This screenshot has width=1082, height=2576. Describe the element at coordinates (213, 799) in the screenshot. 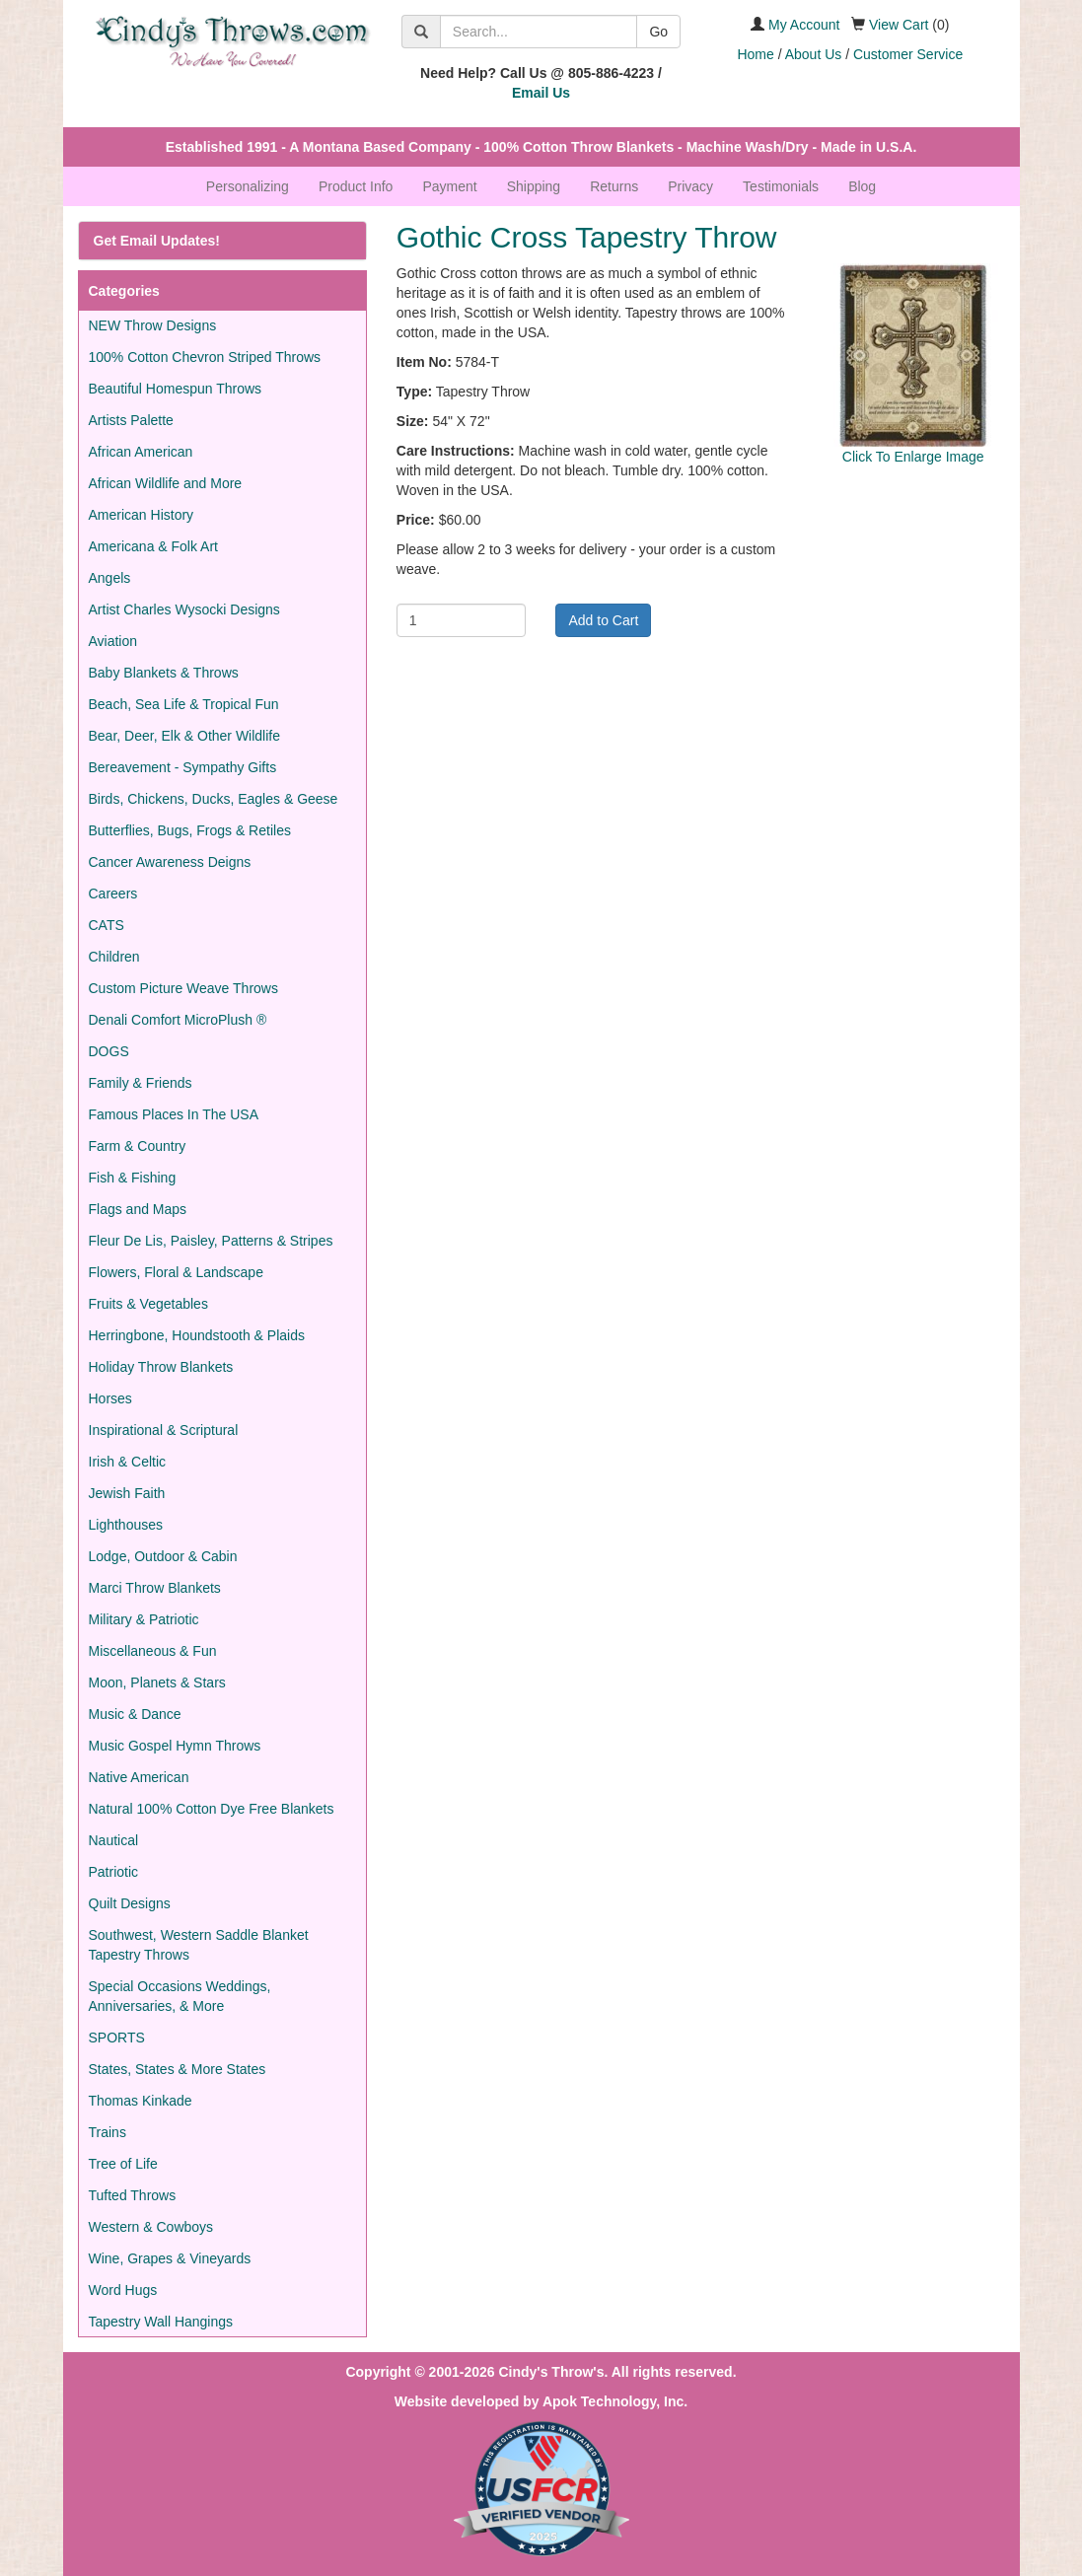

I see `Birds, Chickens, Ducks, Eagles & Geese` at that location.